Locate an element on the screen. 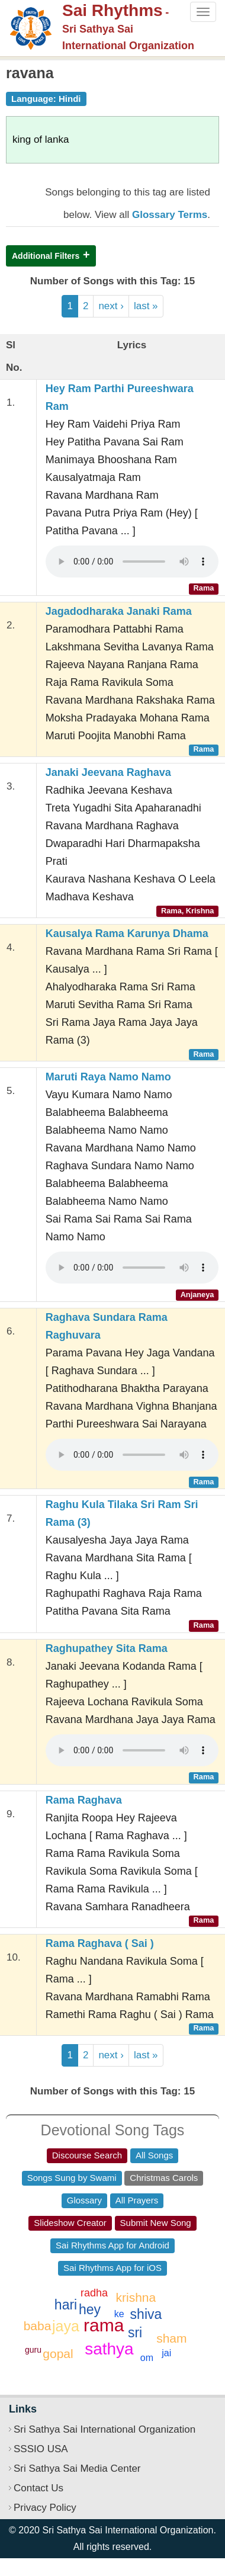  gopal is located at coordinates (58, 2353).